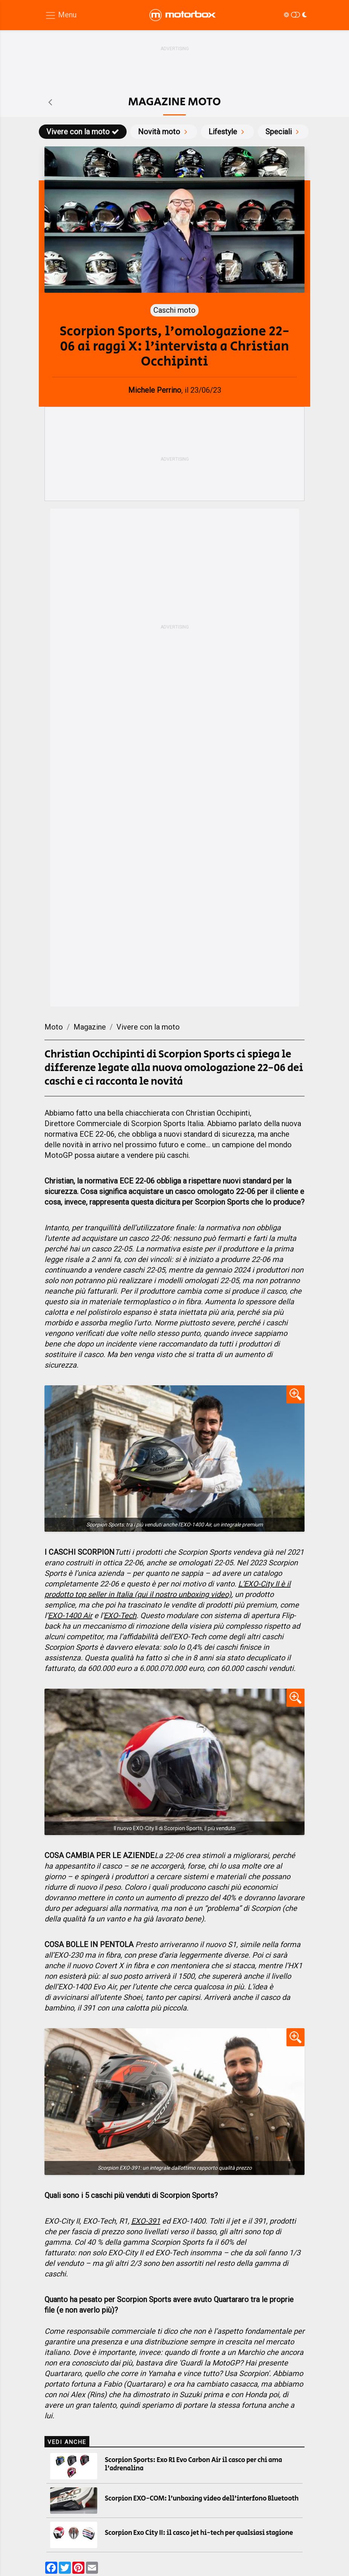 The image size is (349, 2576). Describe the element at coordinates (120, 1615) in the screenshot. I see `EXO-Tech` at that location.